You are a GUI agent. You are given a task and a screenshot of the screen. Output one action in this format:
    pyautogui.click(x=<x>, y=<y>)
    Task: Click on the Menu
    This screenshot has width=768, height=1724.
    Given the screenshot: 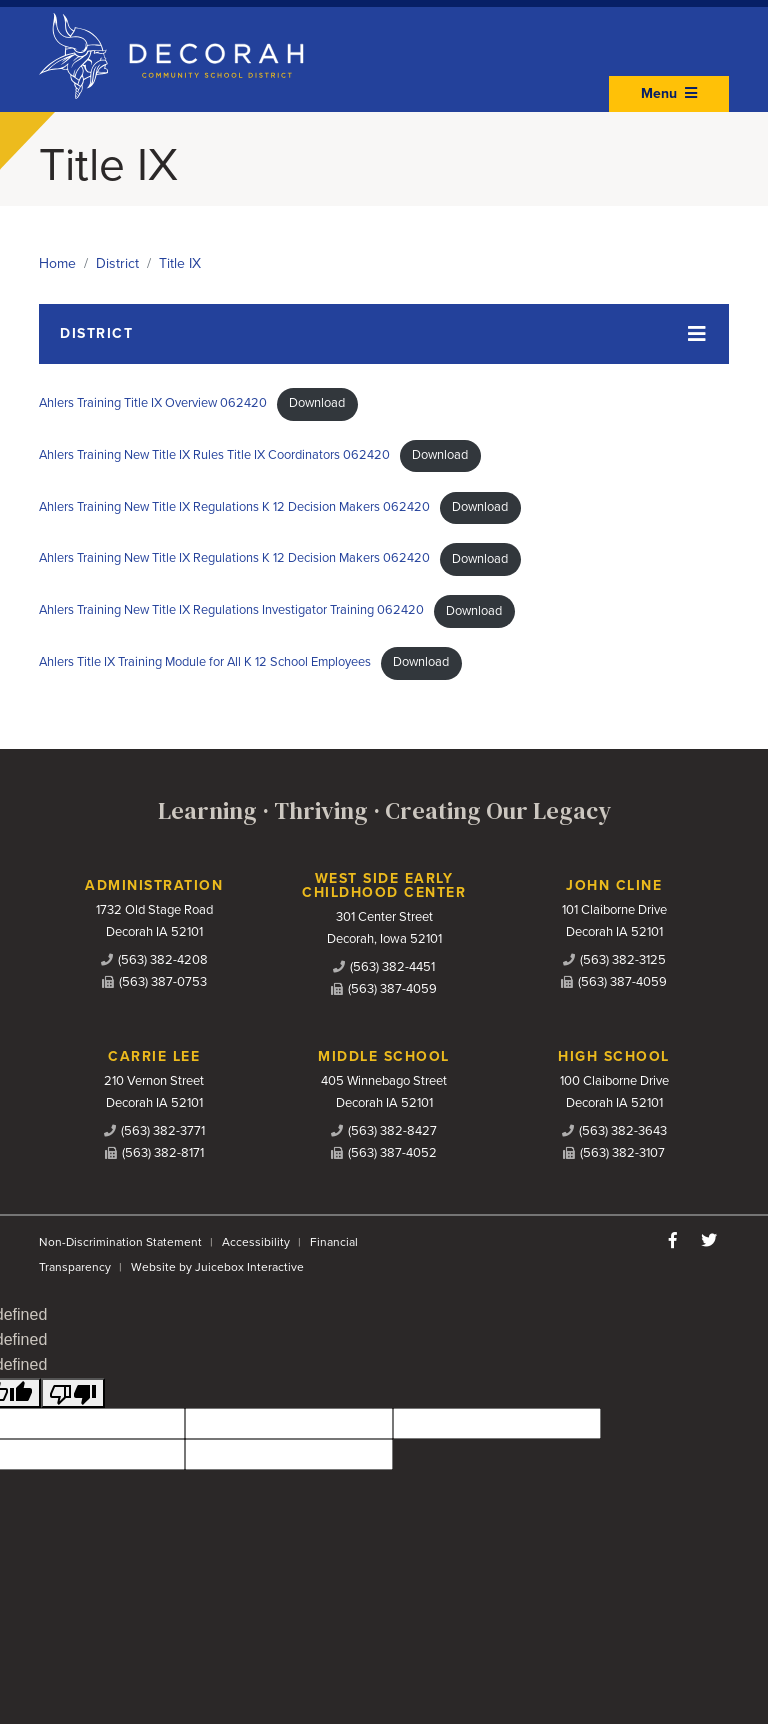 What is the action you would take?
    pyautogui.click(x=669, y=93)
    